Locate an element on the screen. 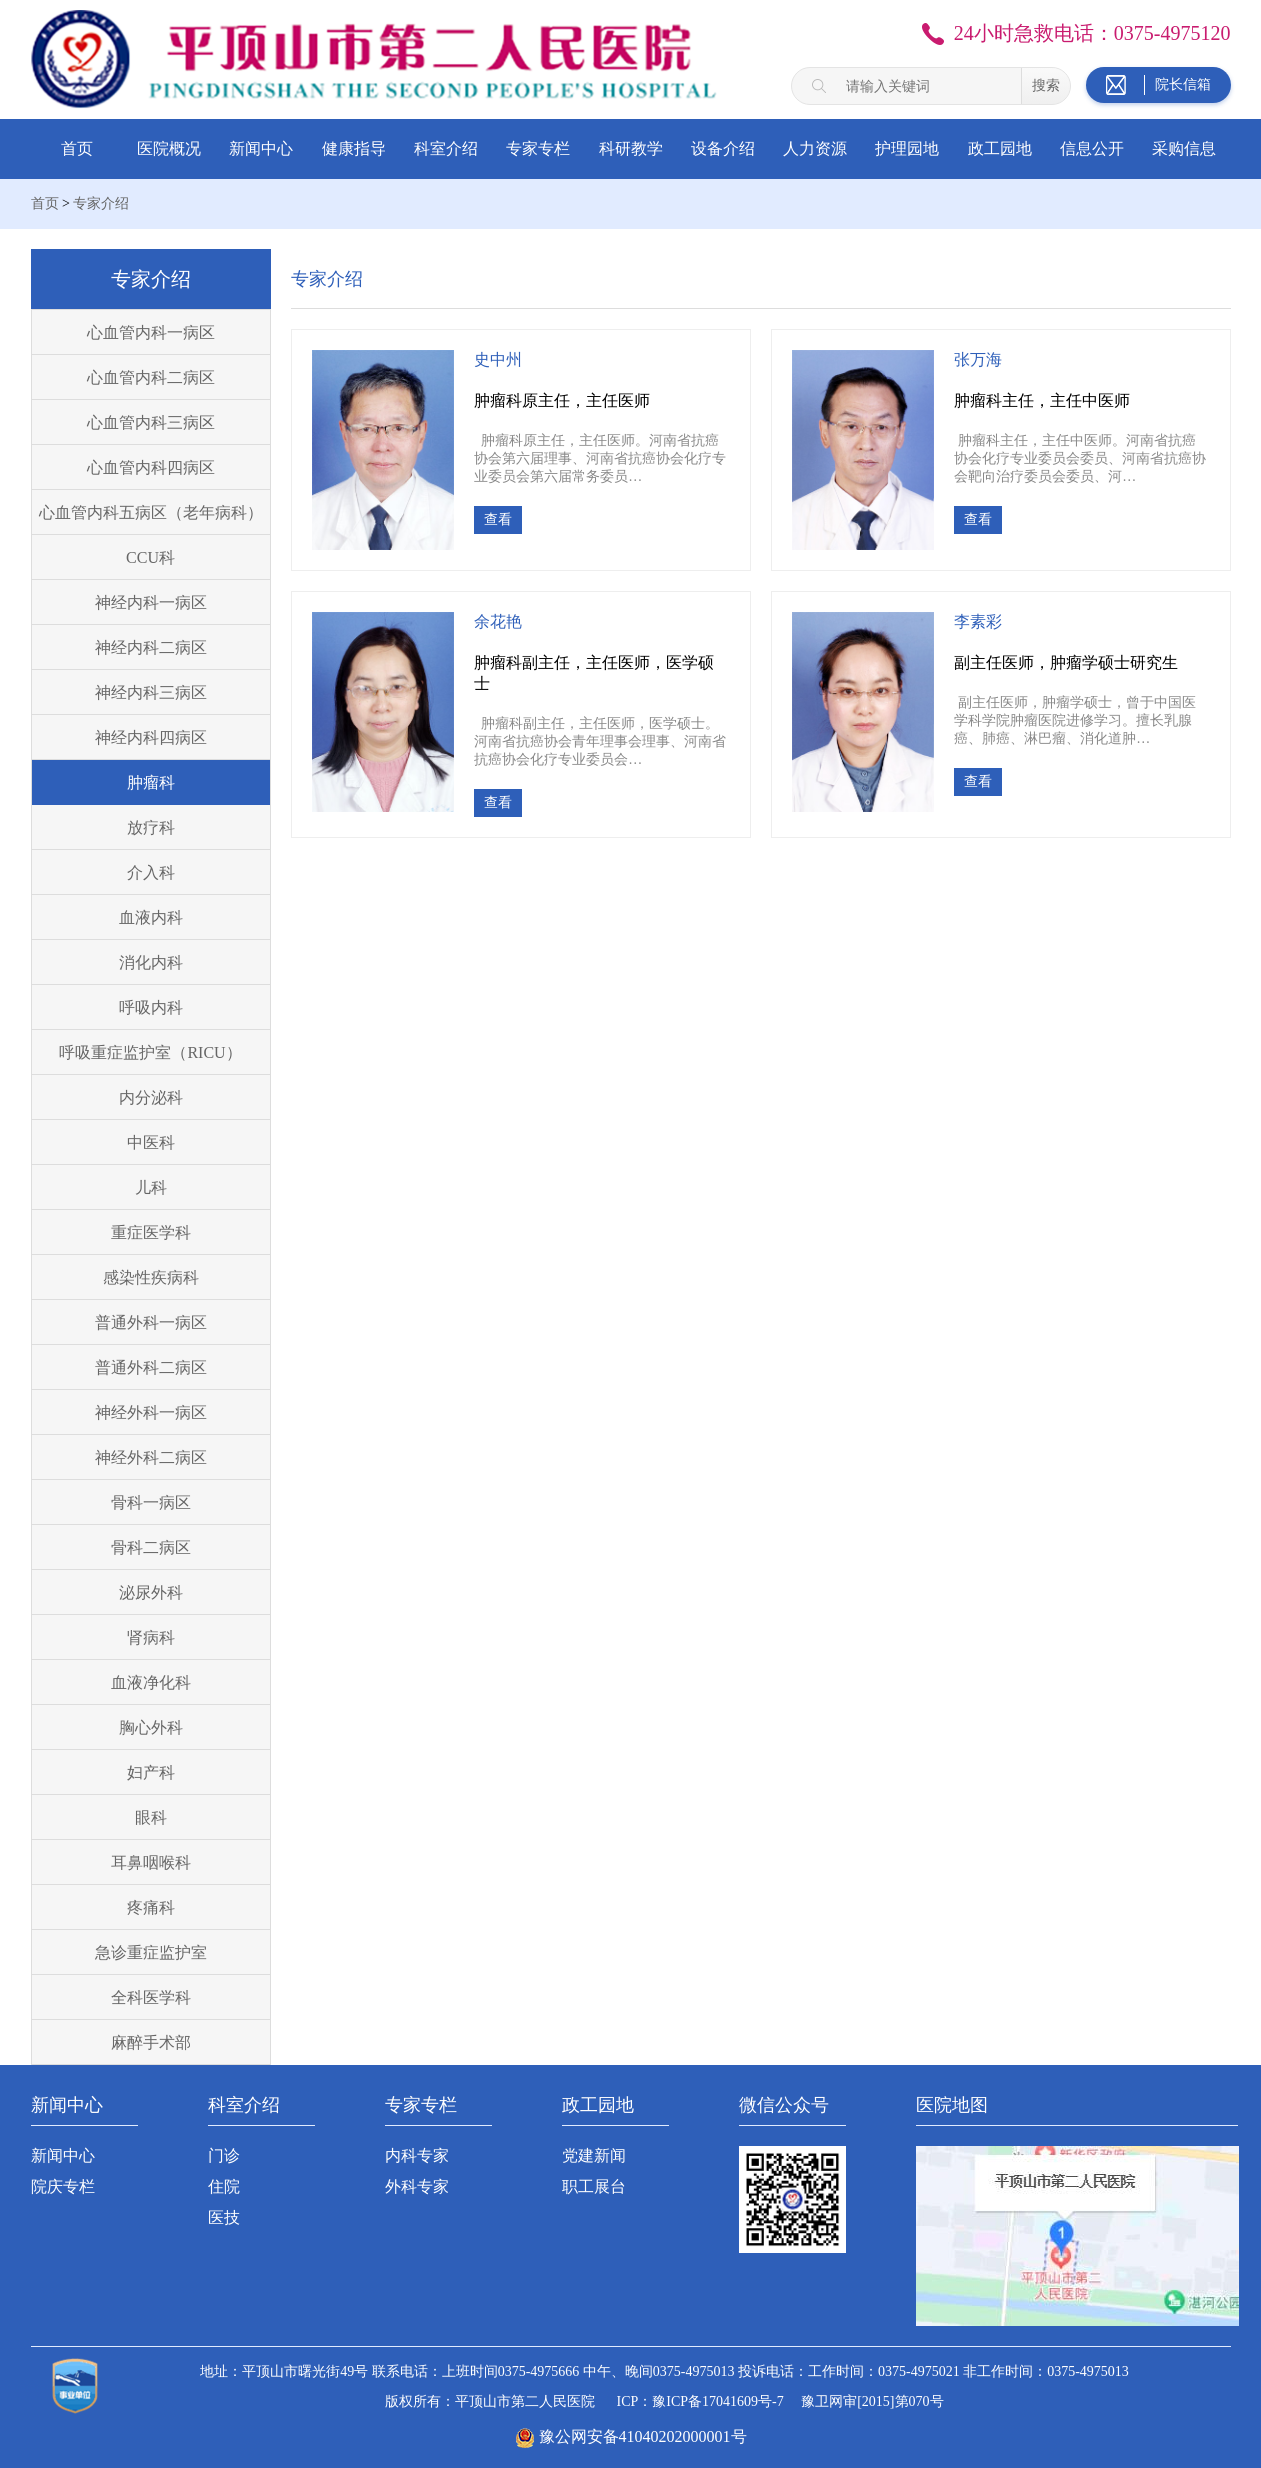  科室介绍 is located at coordinates (446, 148).